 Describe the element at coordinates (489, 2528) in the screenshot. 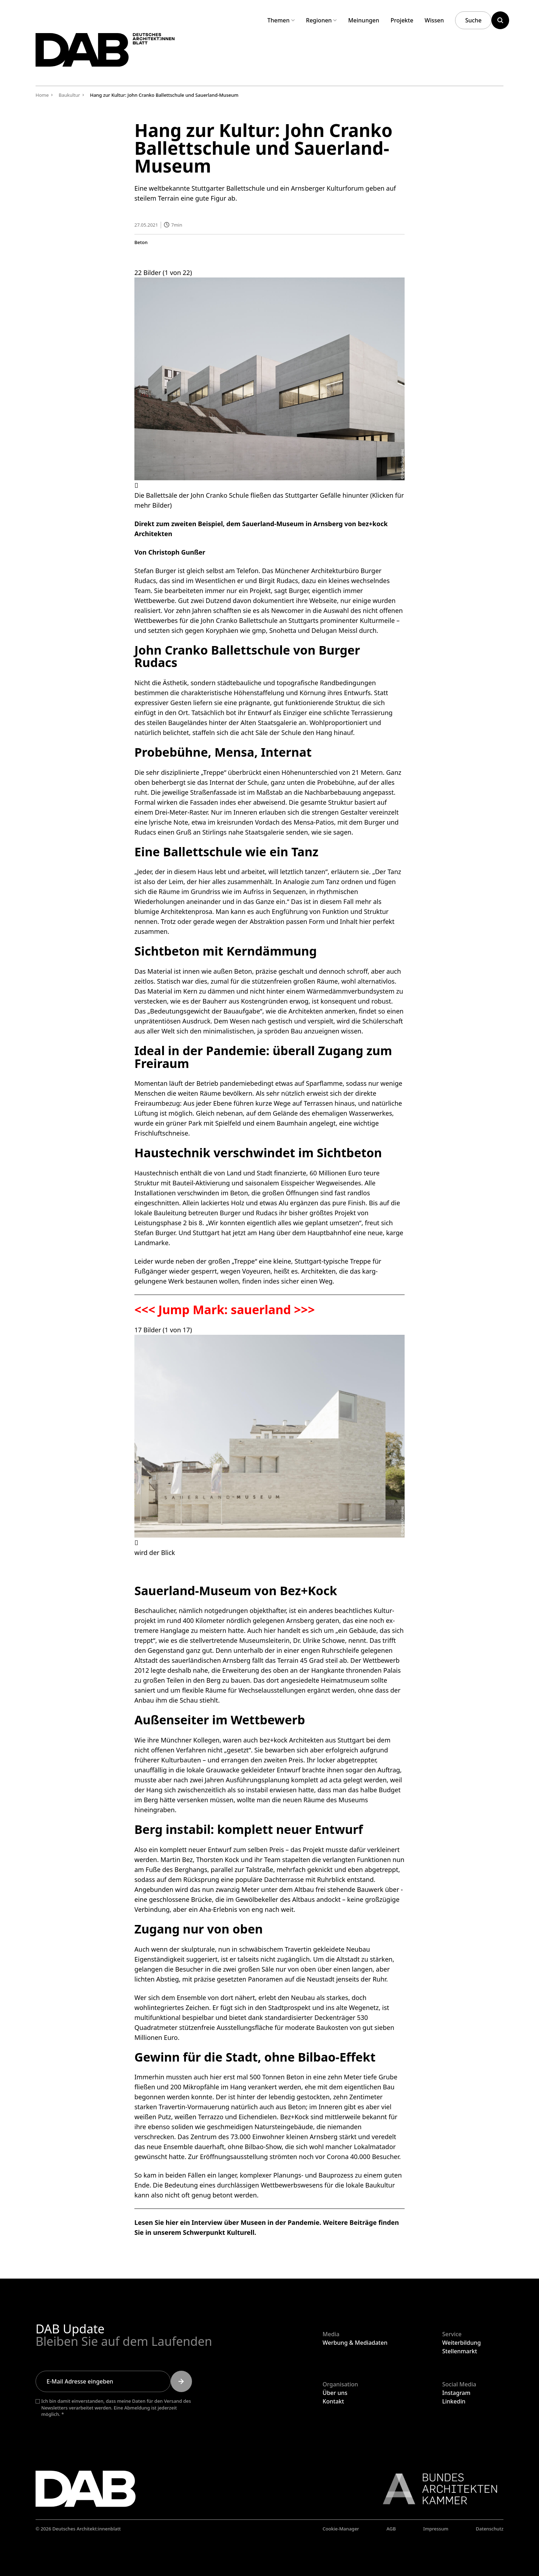

I see `Datenschutz` at that location.